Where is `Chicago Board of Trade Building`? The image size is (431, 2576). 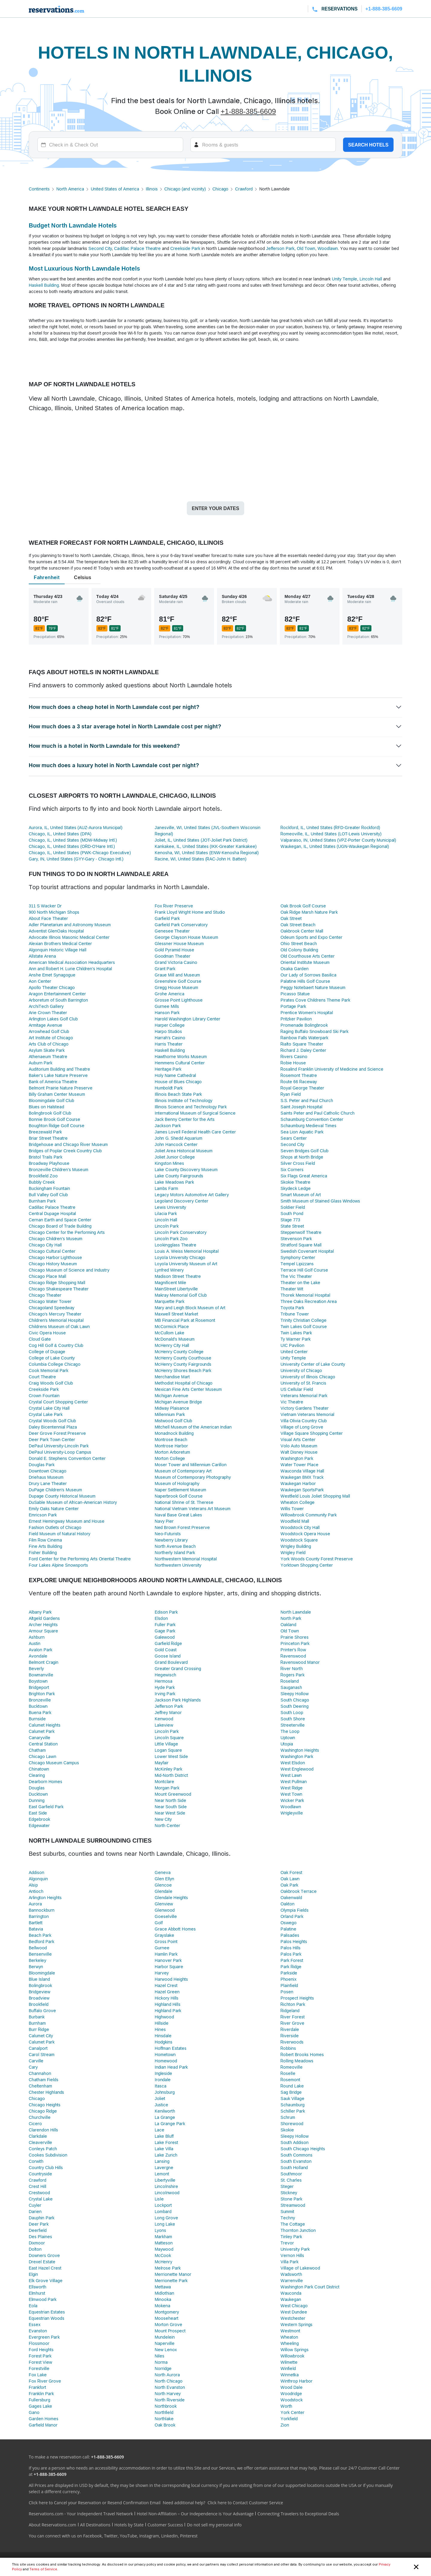 Chicago Board of Trade Building is located at coordinates (60, 1226).